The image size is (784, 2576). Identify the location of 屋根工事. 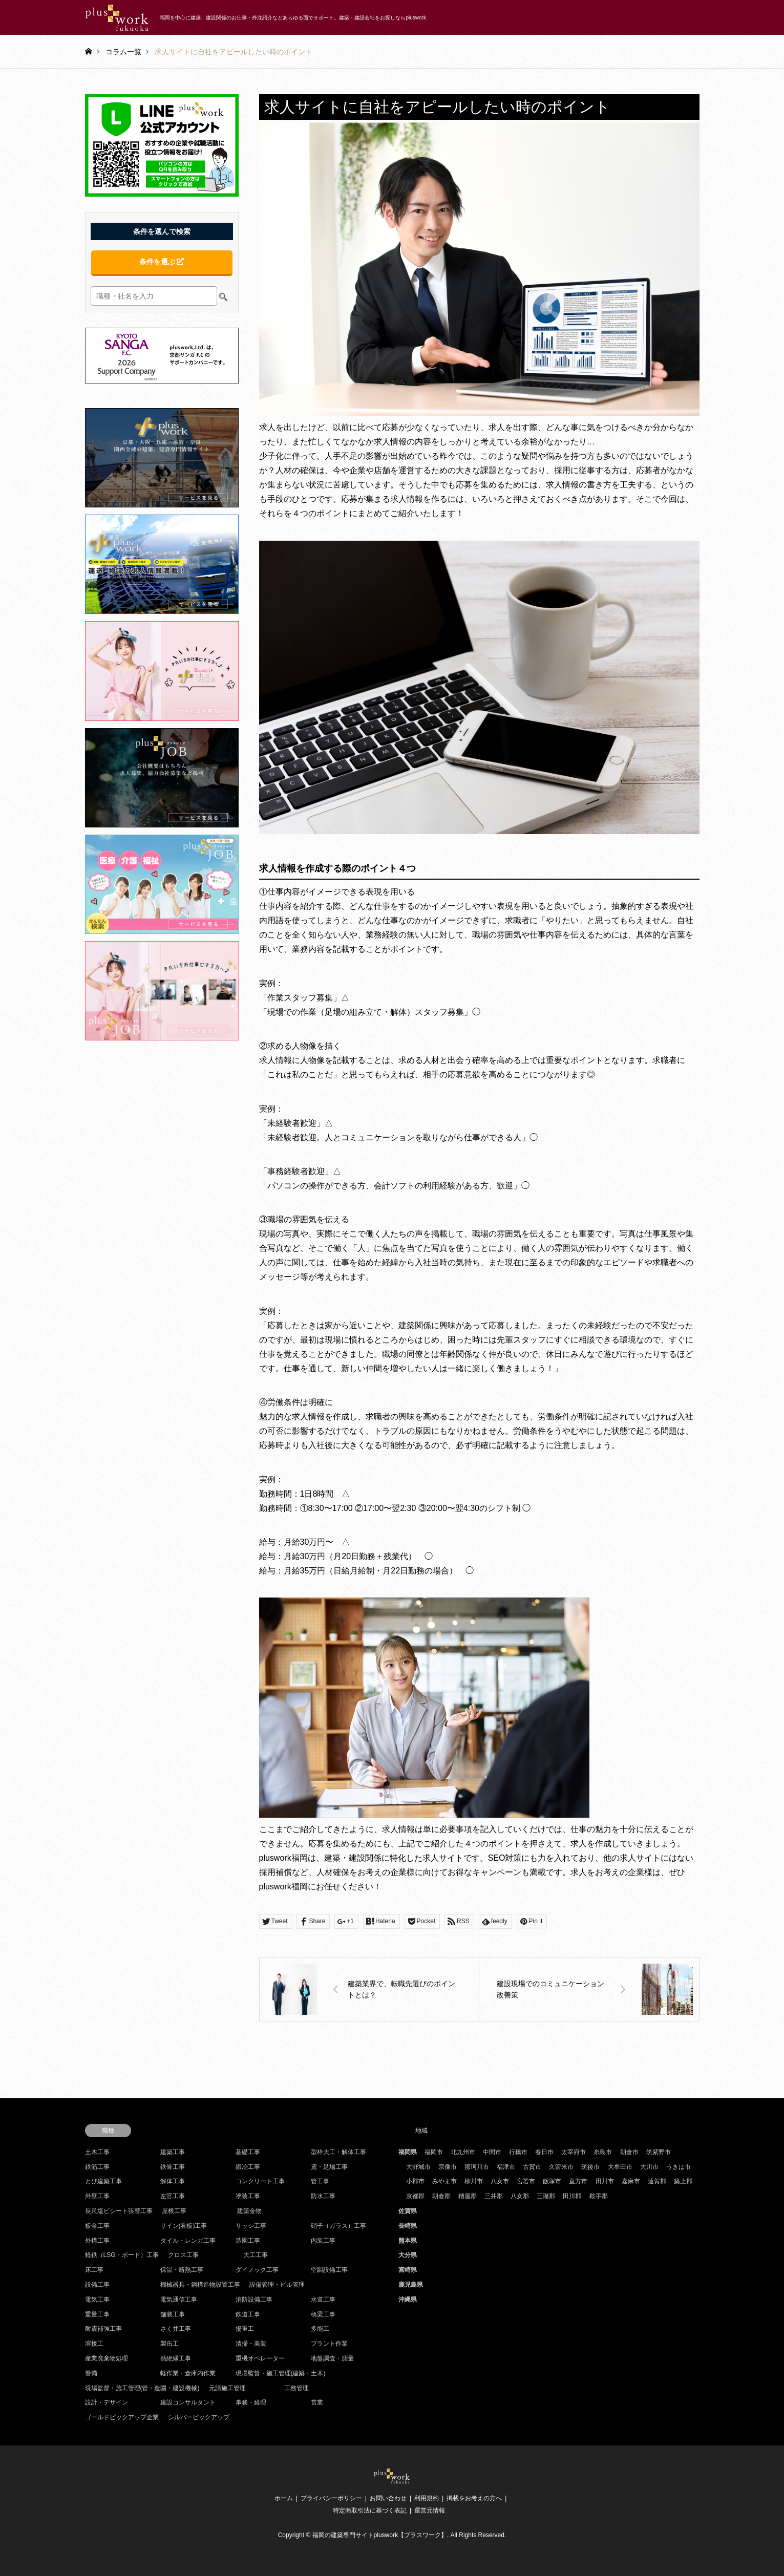
(174, 2211).